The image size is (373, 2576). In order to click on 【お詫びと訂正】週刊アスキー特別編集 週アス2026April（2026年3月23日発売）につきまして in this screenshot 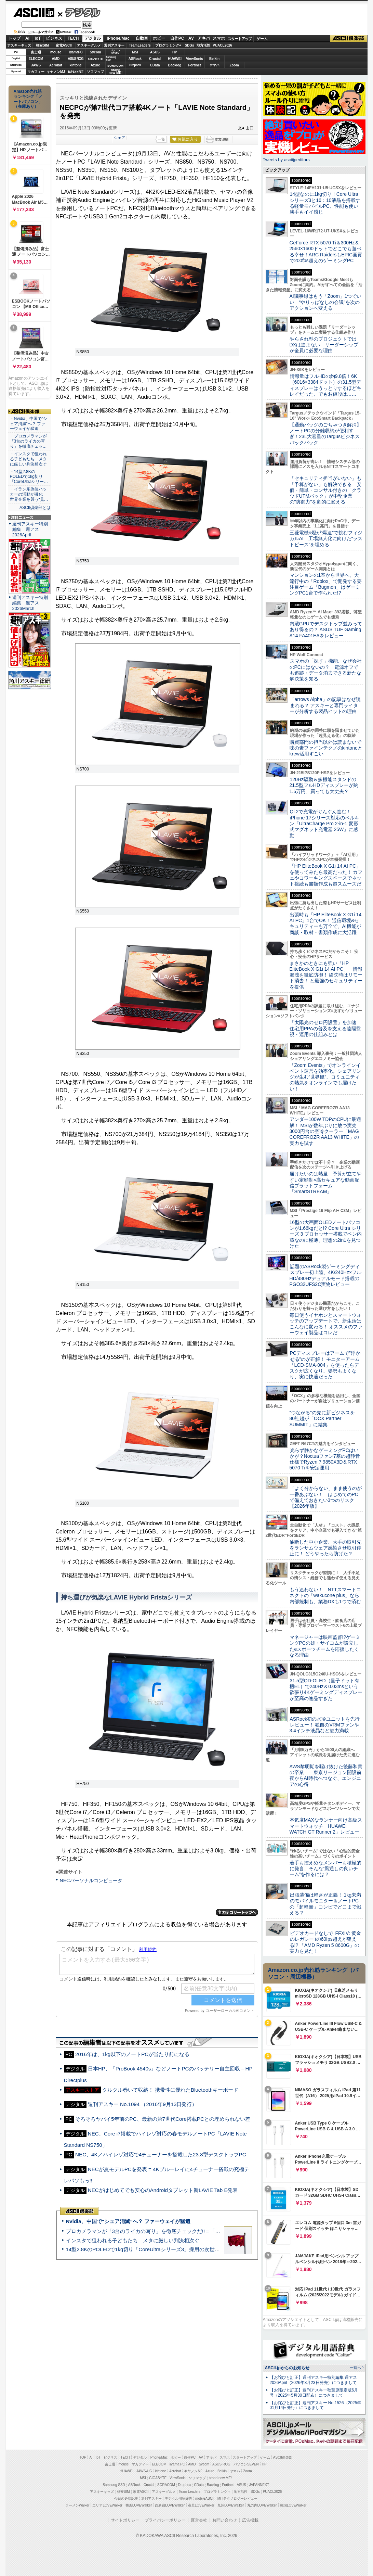, I will do `click(313, 2380)`.